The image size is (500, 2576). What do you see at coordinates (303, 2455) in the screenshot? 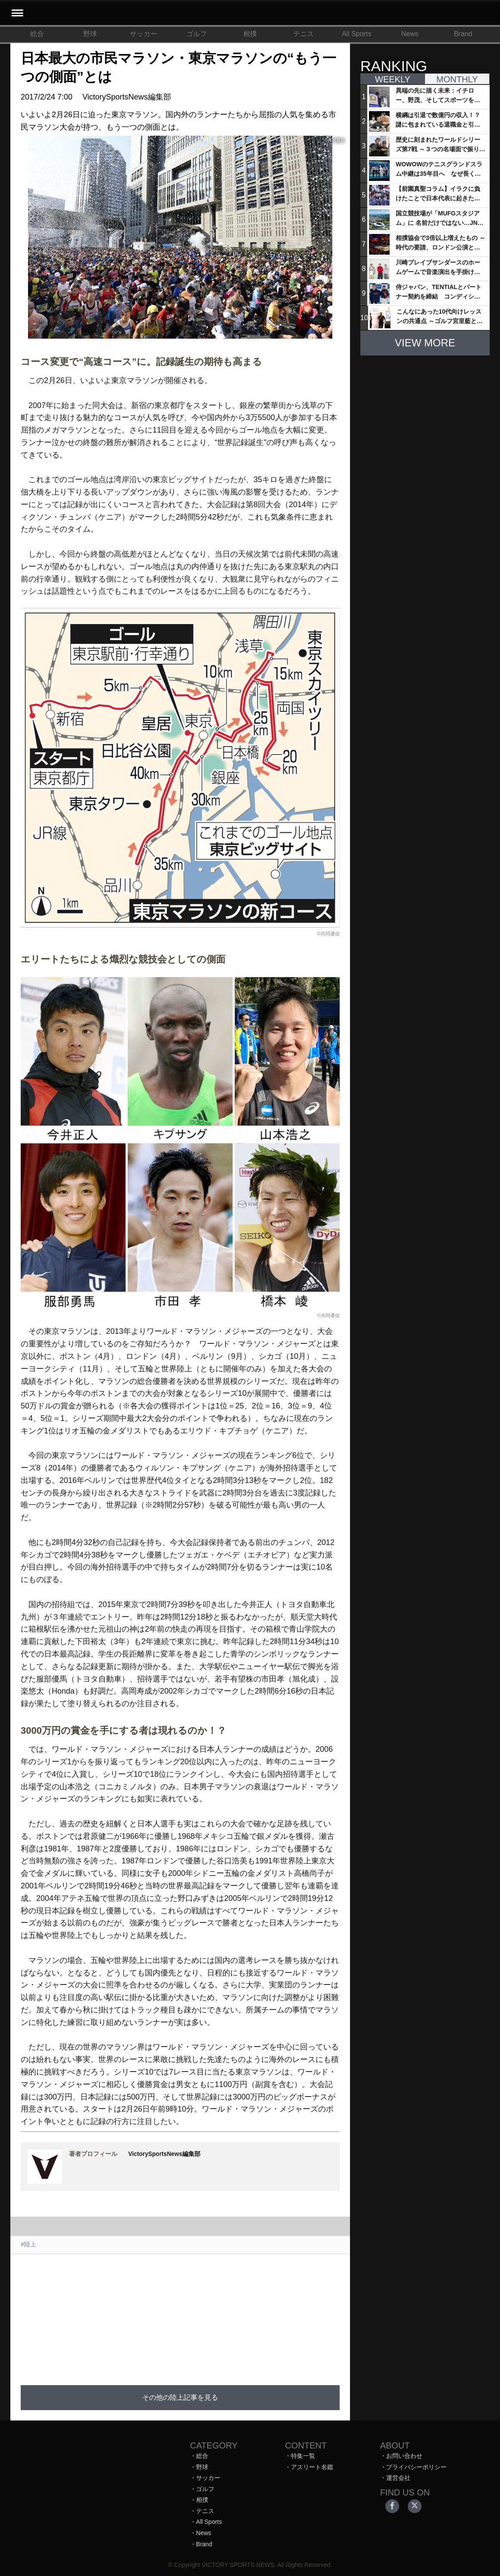
I see `特集一覧` at bounding box center [303, 2455].